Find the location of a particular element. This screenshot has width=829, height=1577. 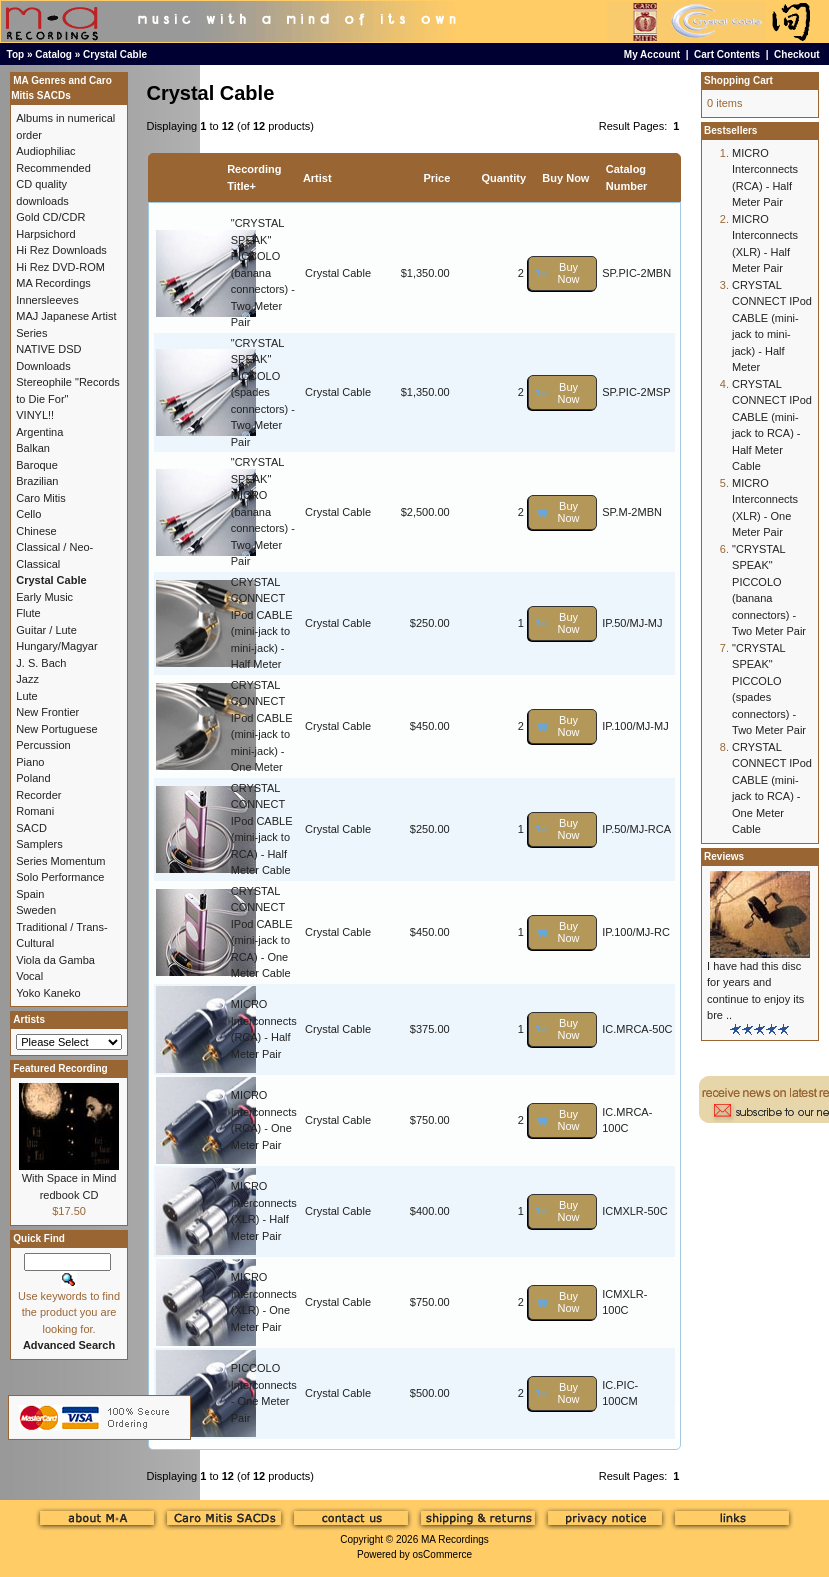

Yoko Kaneko is located at coordinates (48, 993).